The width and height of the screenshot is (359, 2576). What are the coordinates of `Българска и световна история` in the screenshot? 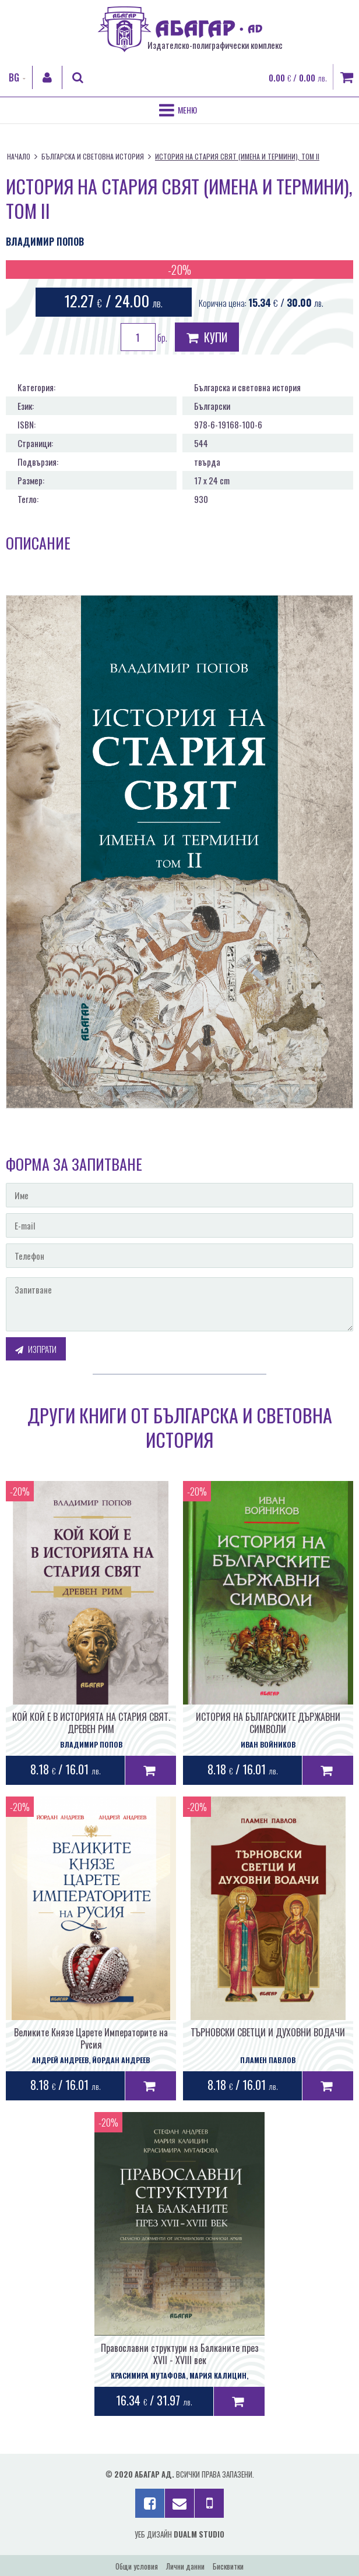 It's located at (92, 156).